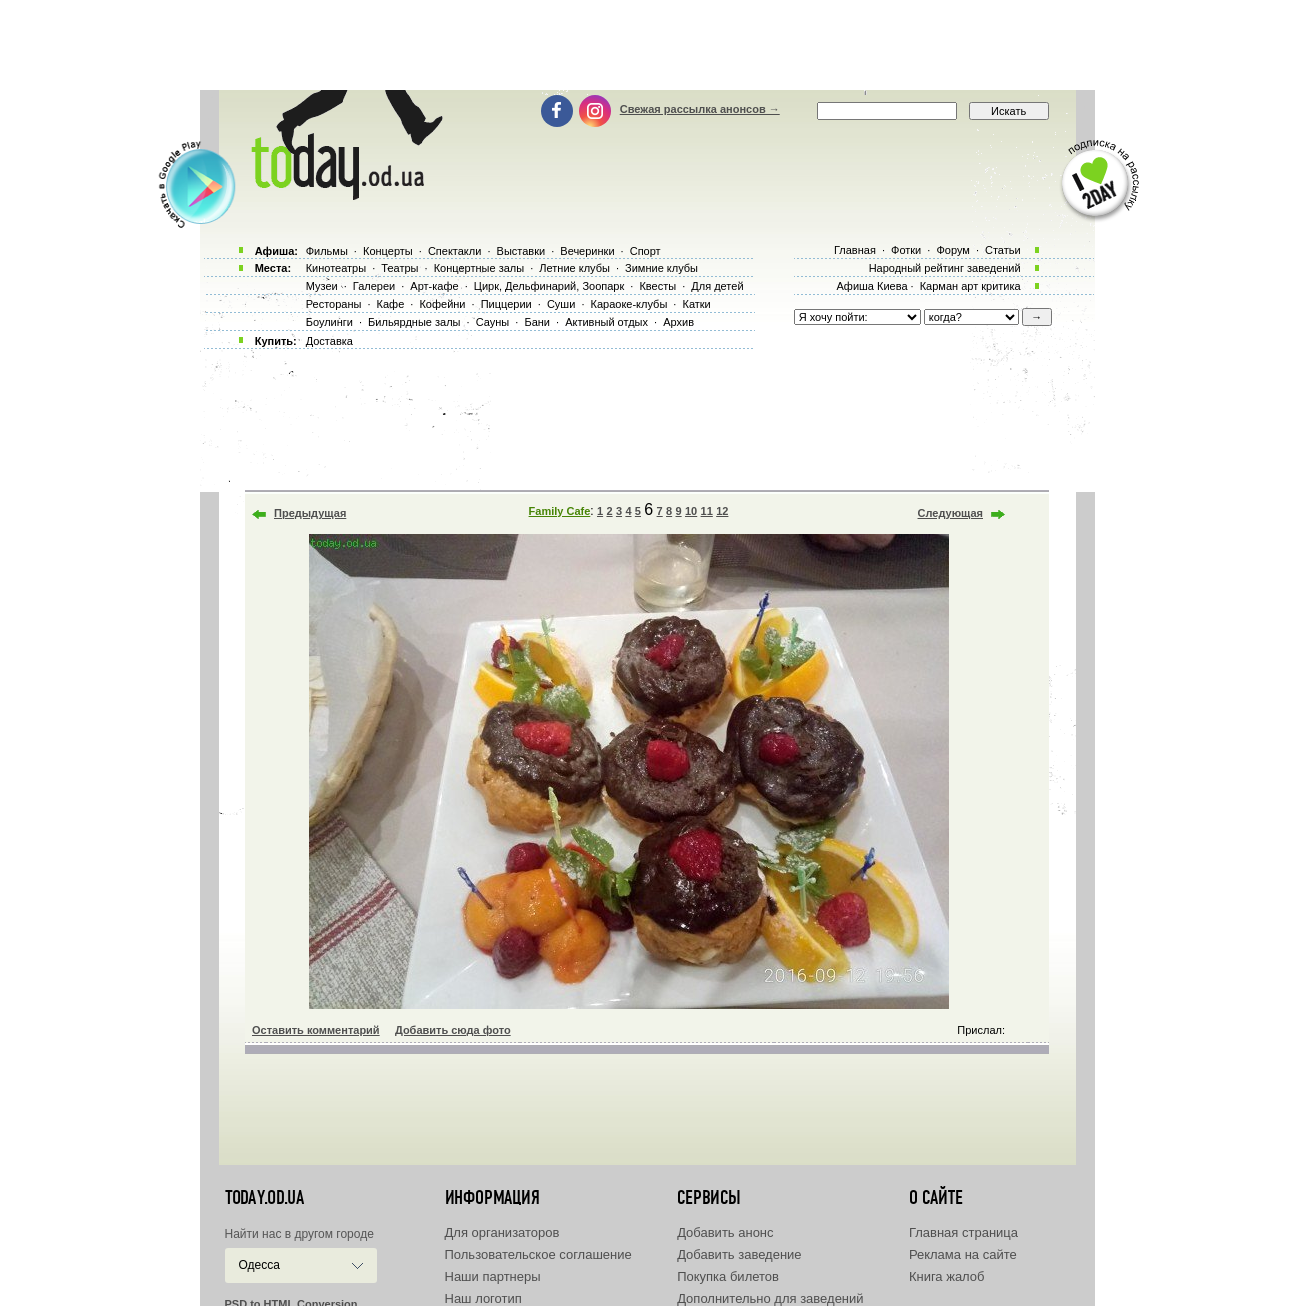 This screenshot has height=1306, width=1294. I want to click on Карман арт критика, so click(970, 286).